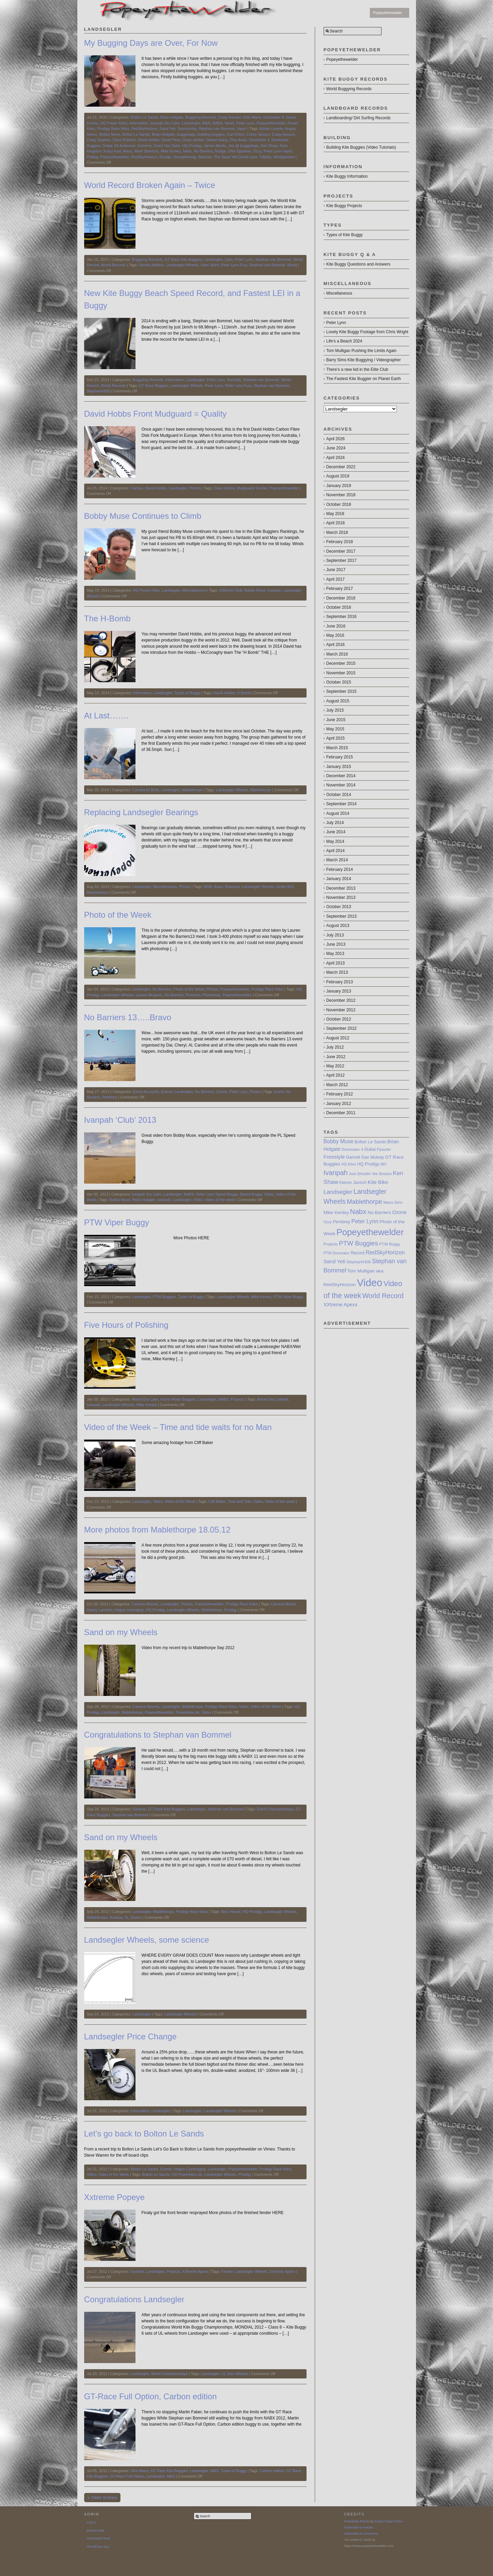 This screenshot has width=493, height=2576. What do you see at coordinates (191, 123) in the screenshot?
I see `Landsegler` at bounding box center [191, 123].